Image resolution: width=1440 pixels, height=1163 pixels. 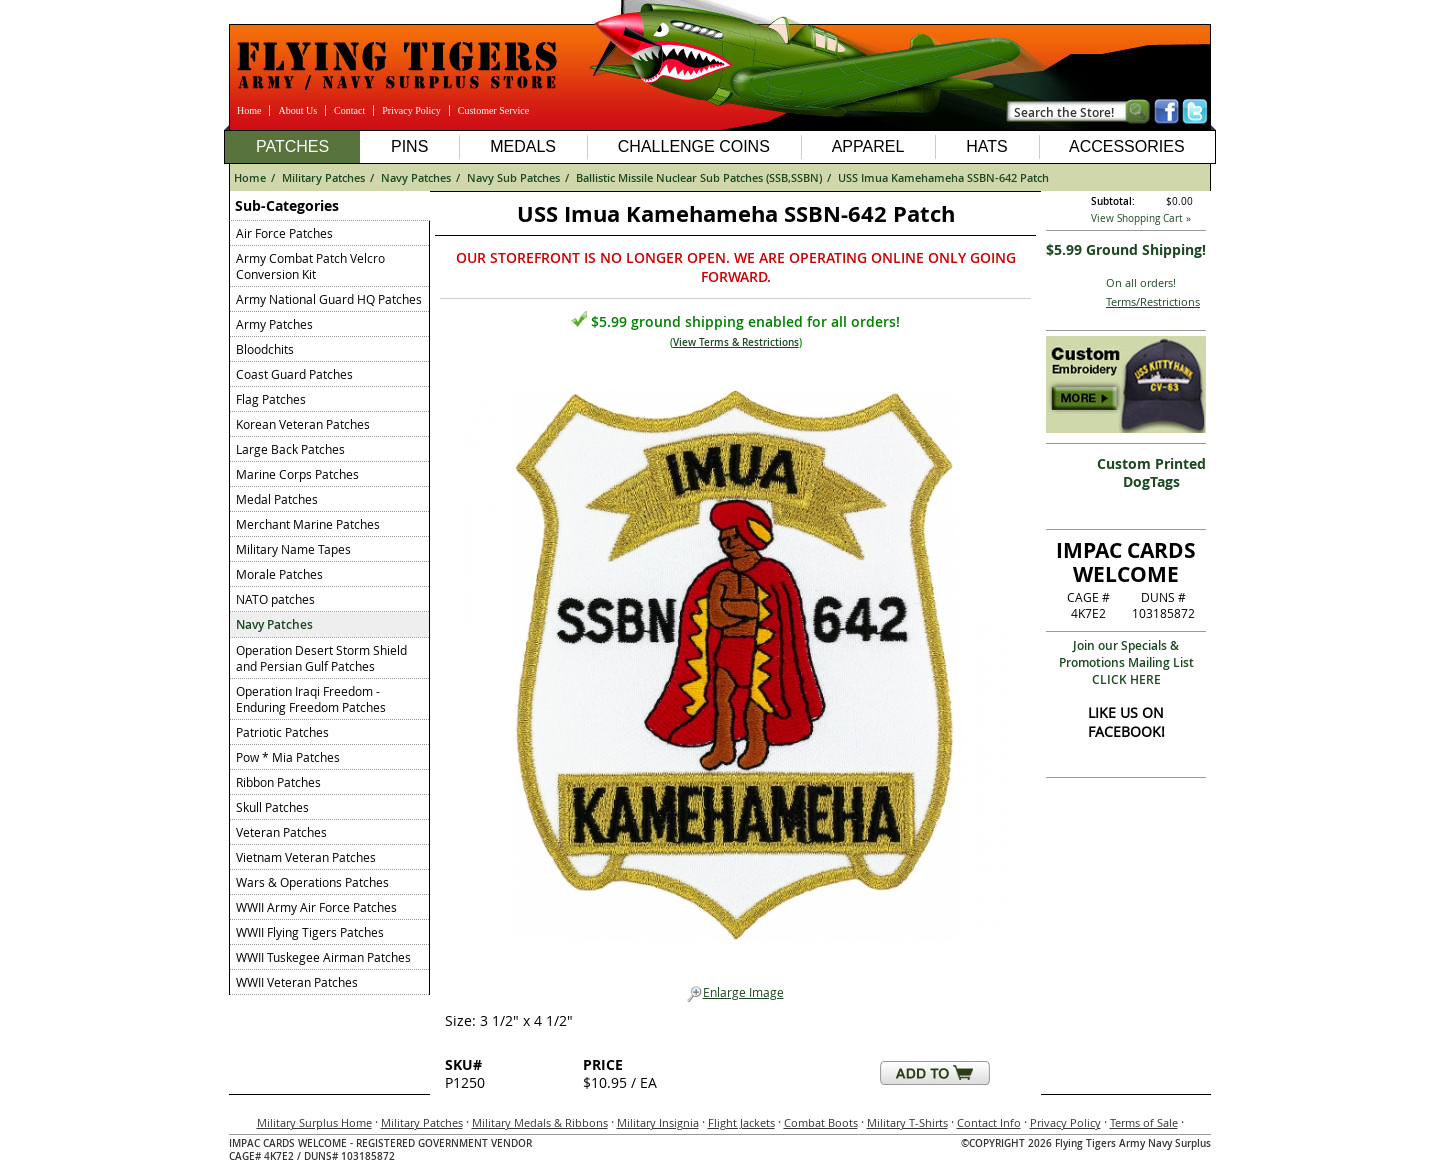 I want to click on Military Name Tapes, so click(x=293, y=549).